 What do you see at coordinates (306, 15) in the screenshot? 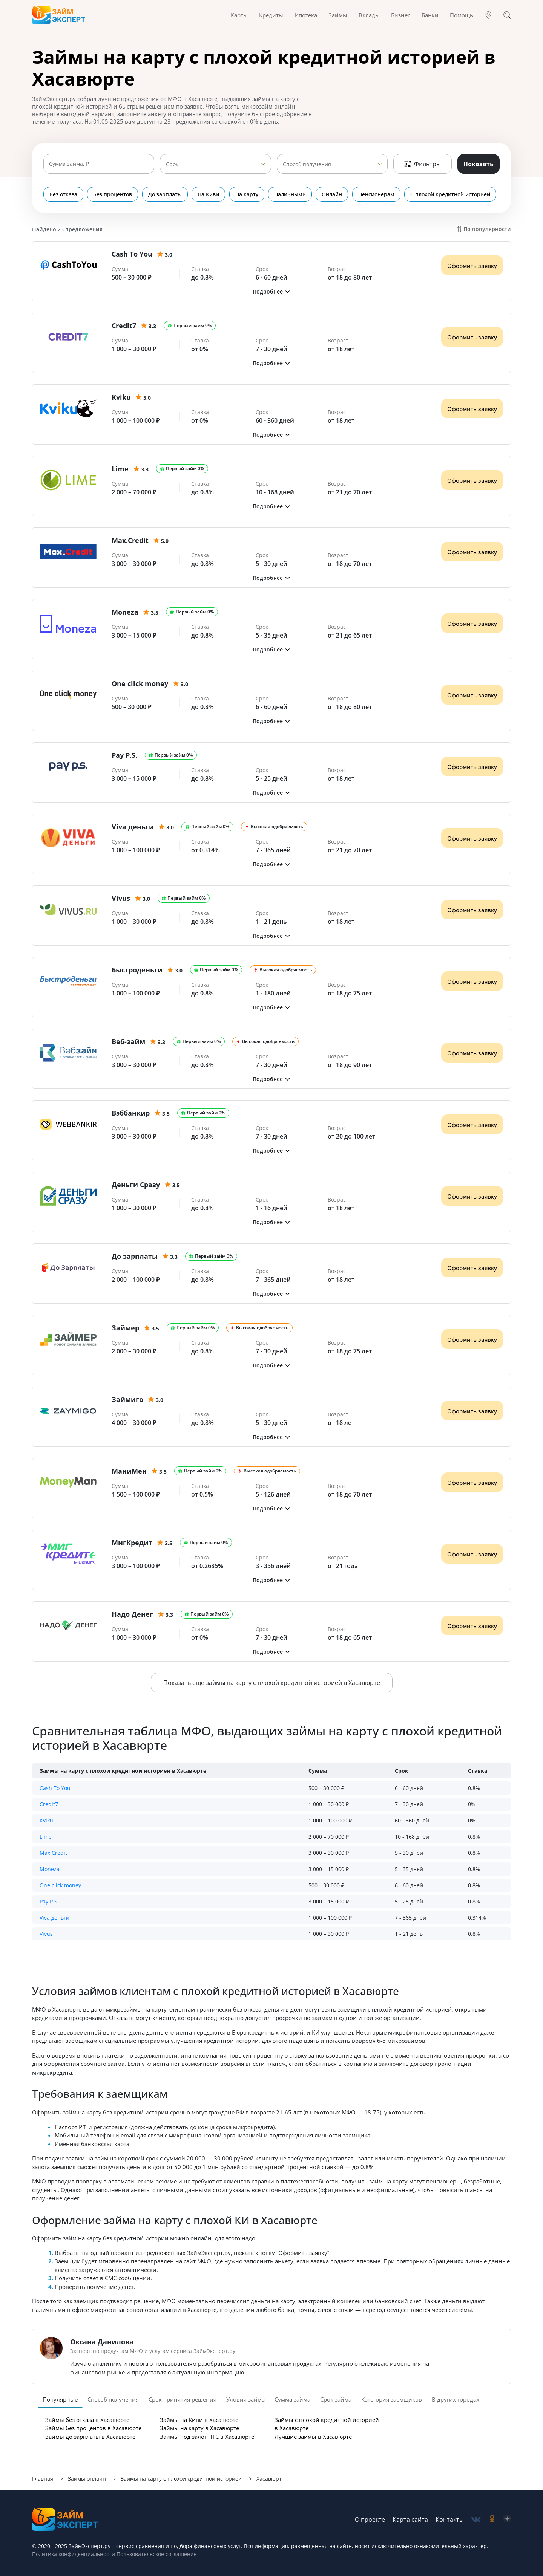
I see `Ипотека` at bounding box center [306, 15].